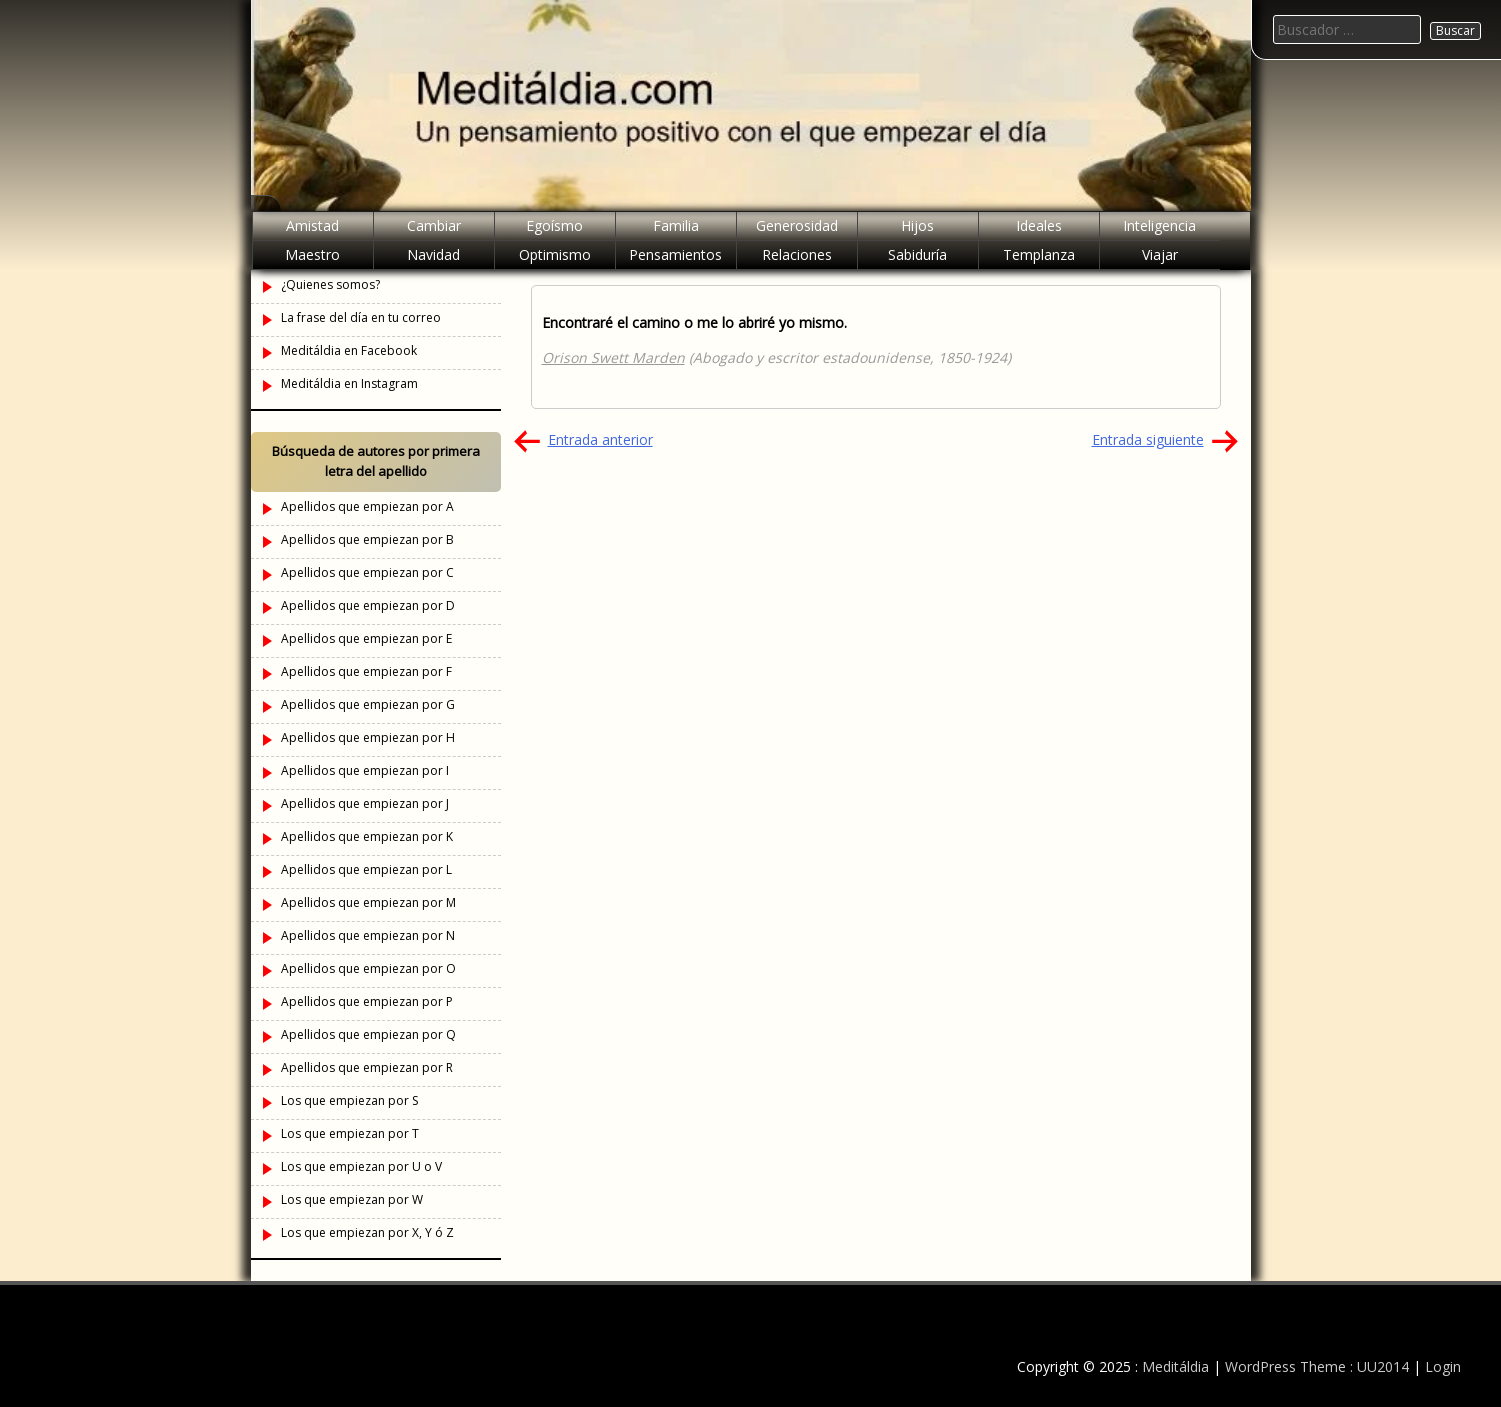 This screenshot has width=1501, height=1407. Describe the element at coordinates (675, 254) in the screenshot. I see `Pensamientos` at that location.